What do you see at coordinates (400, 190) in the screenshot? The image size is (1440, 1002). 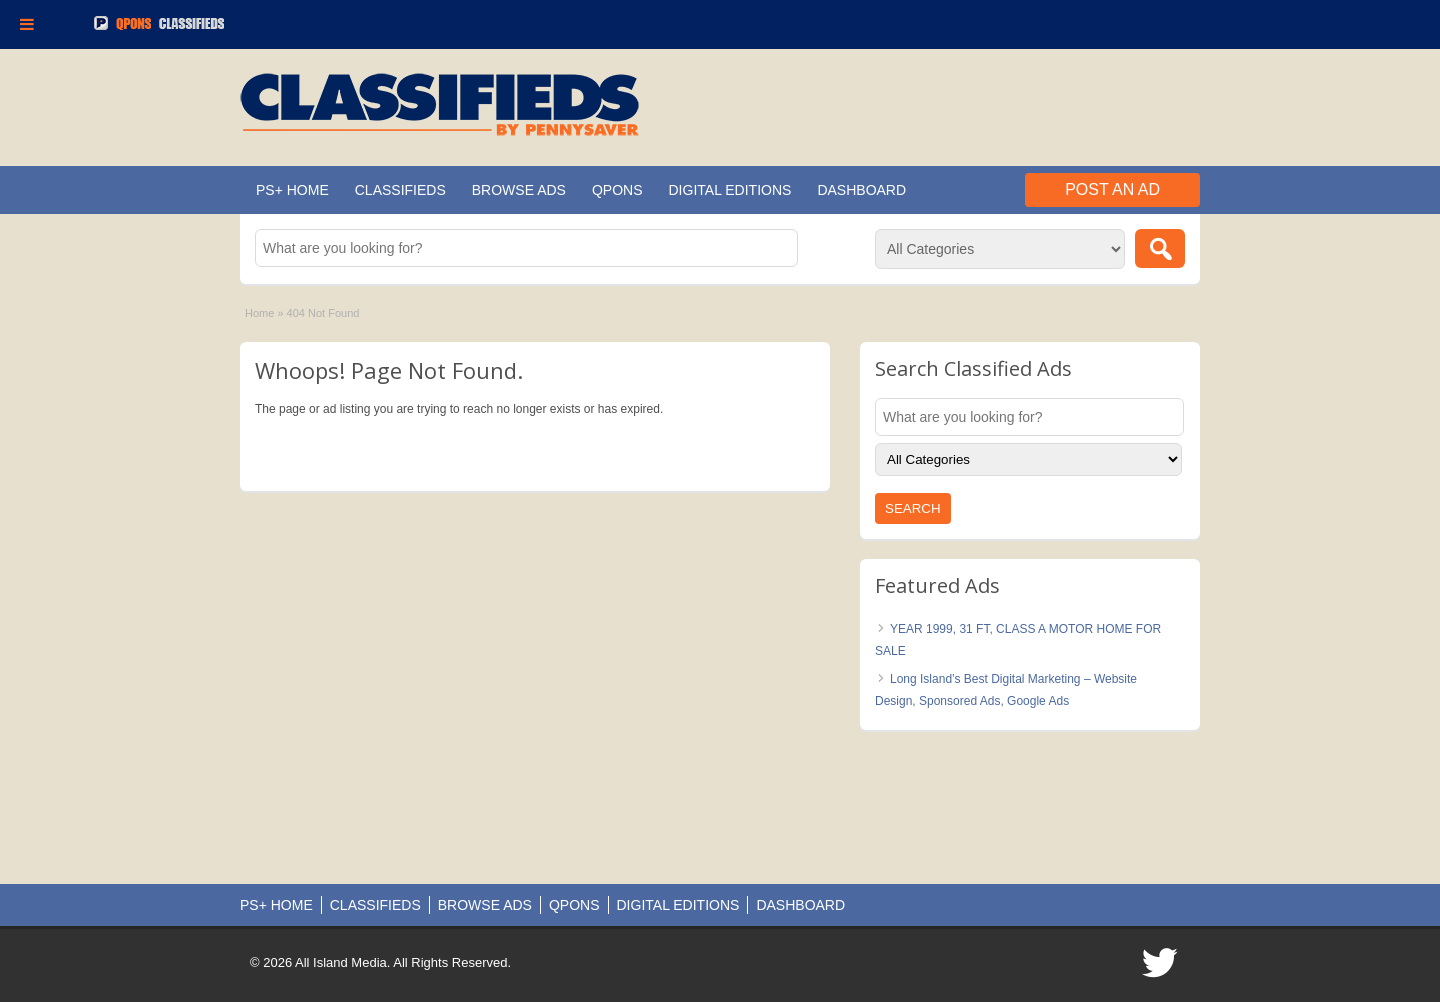 I see `CLASSIFIEDS` at bounding box center [400, 190].